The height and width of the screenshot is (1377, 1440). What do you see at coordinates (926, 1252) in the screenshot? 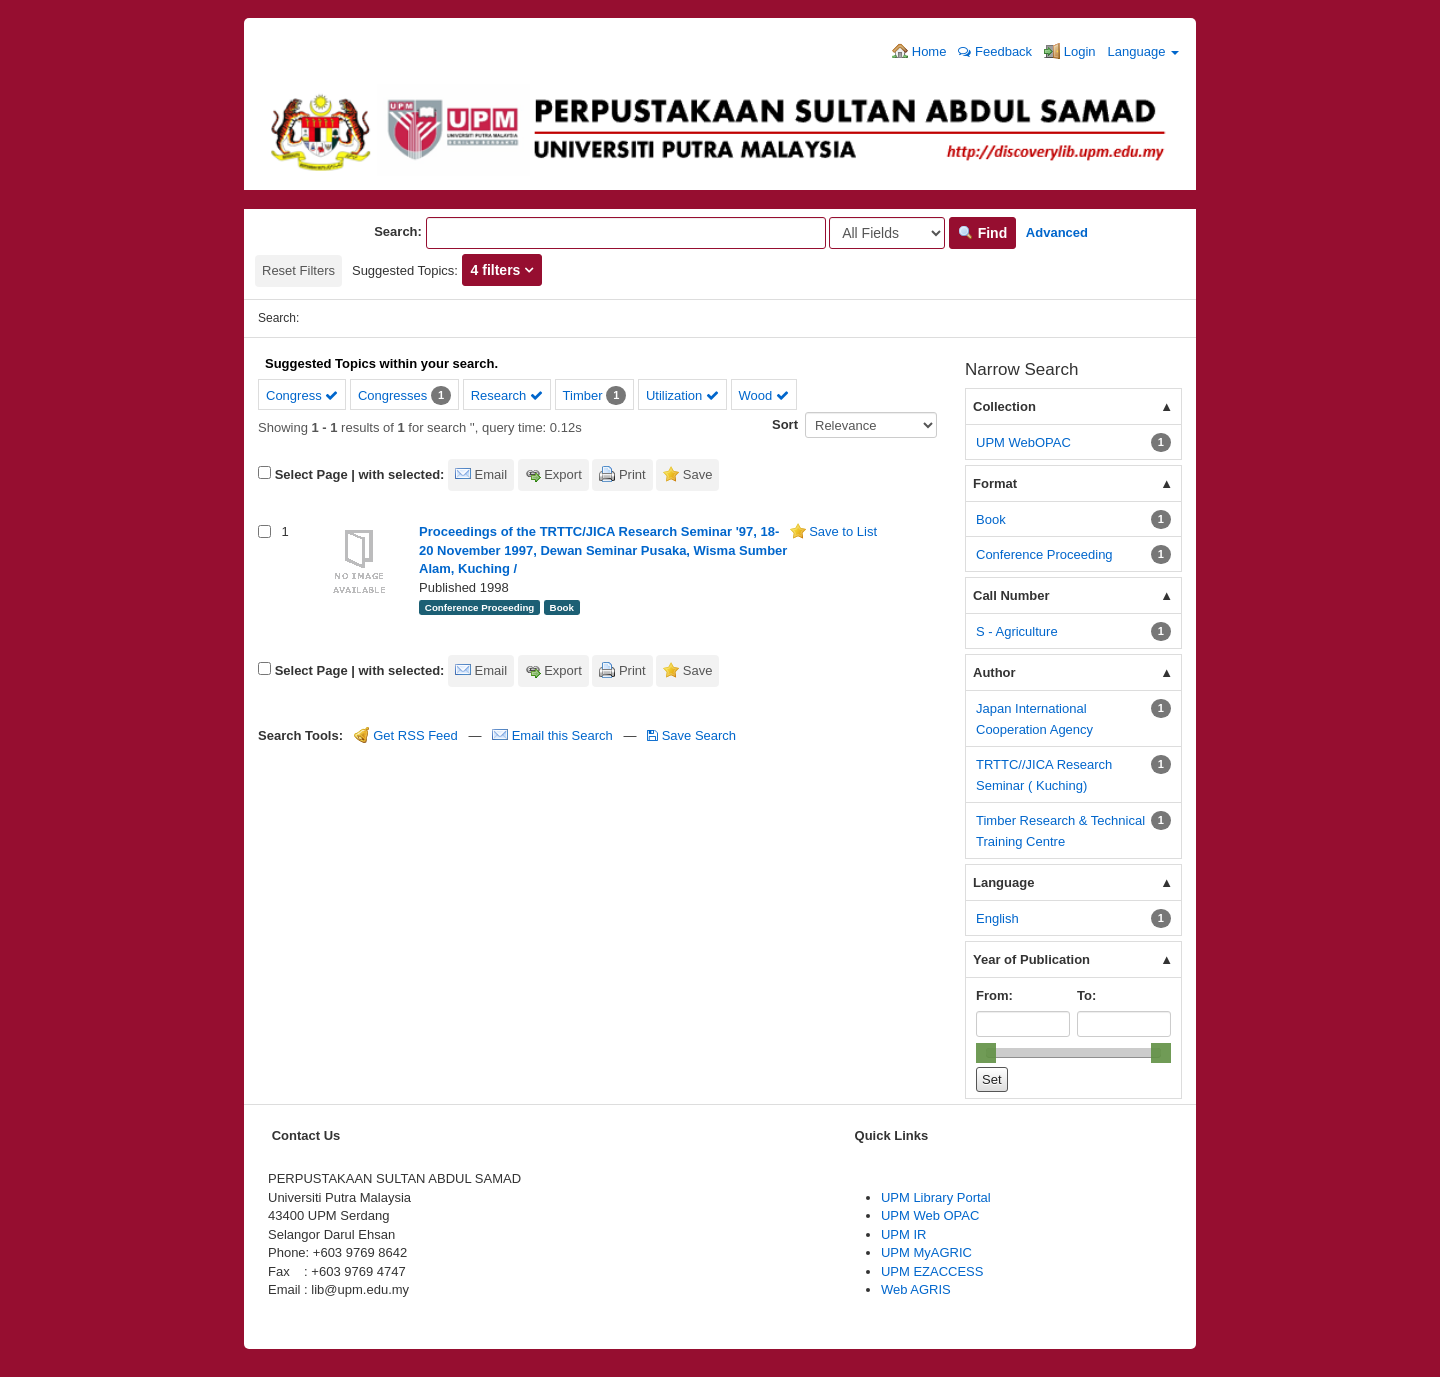
I see `UPM MyAGRIC` at bounding box center [926, 1252].